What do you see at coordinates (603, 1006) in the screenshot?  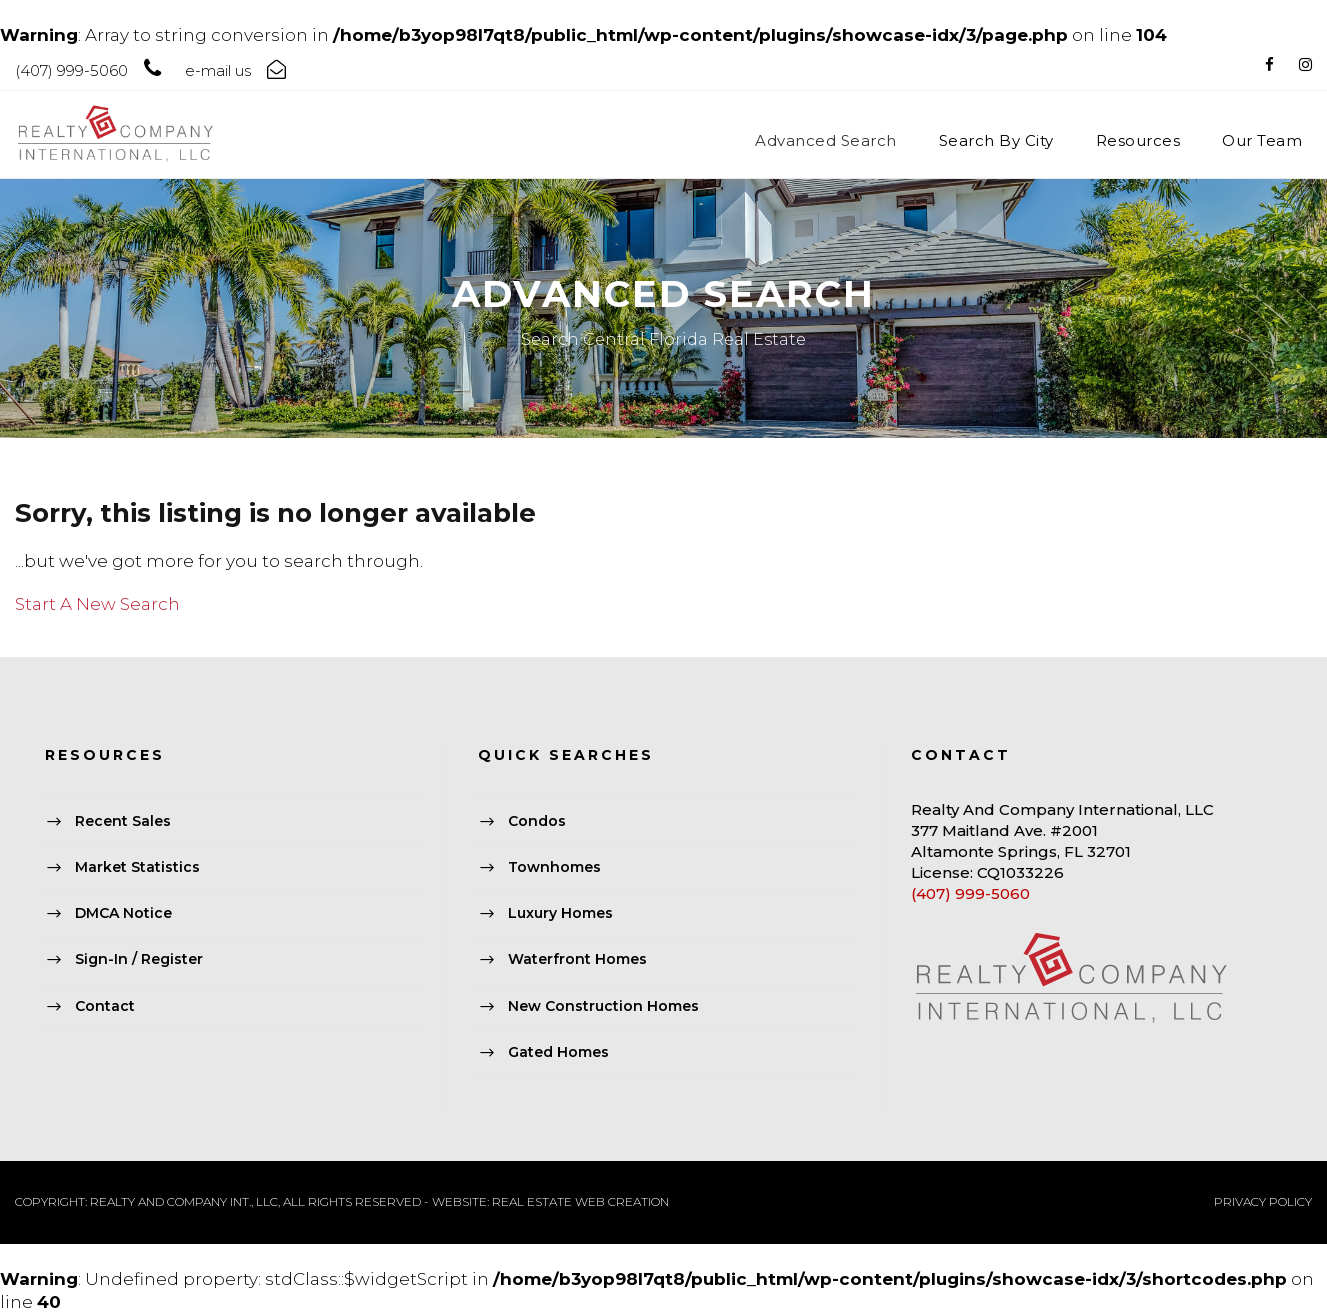 I see `New Construction Homes` at bounding box center [603, 1006].